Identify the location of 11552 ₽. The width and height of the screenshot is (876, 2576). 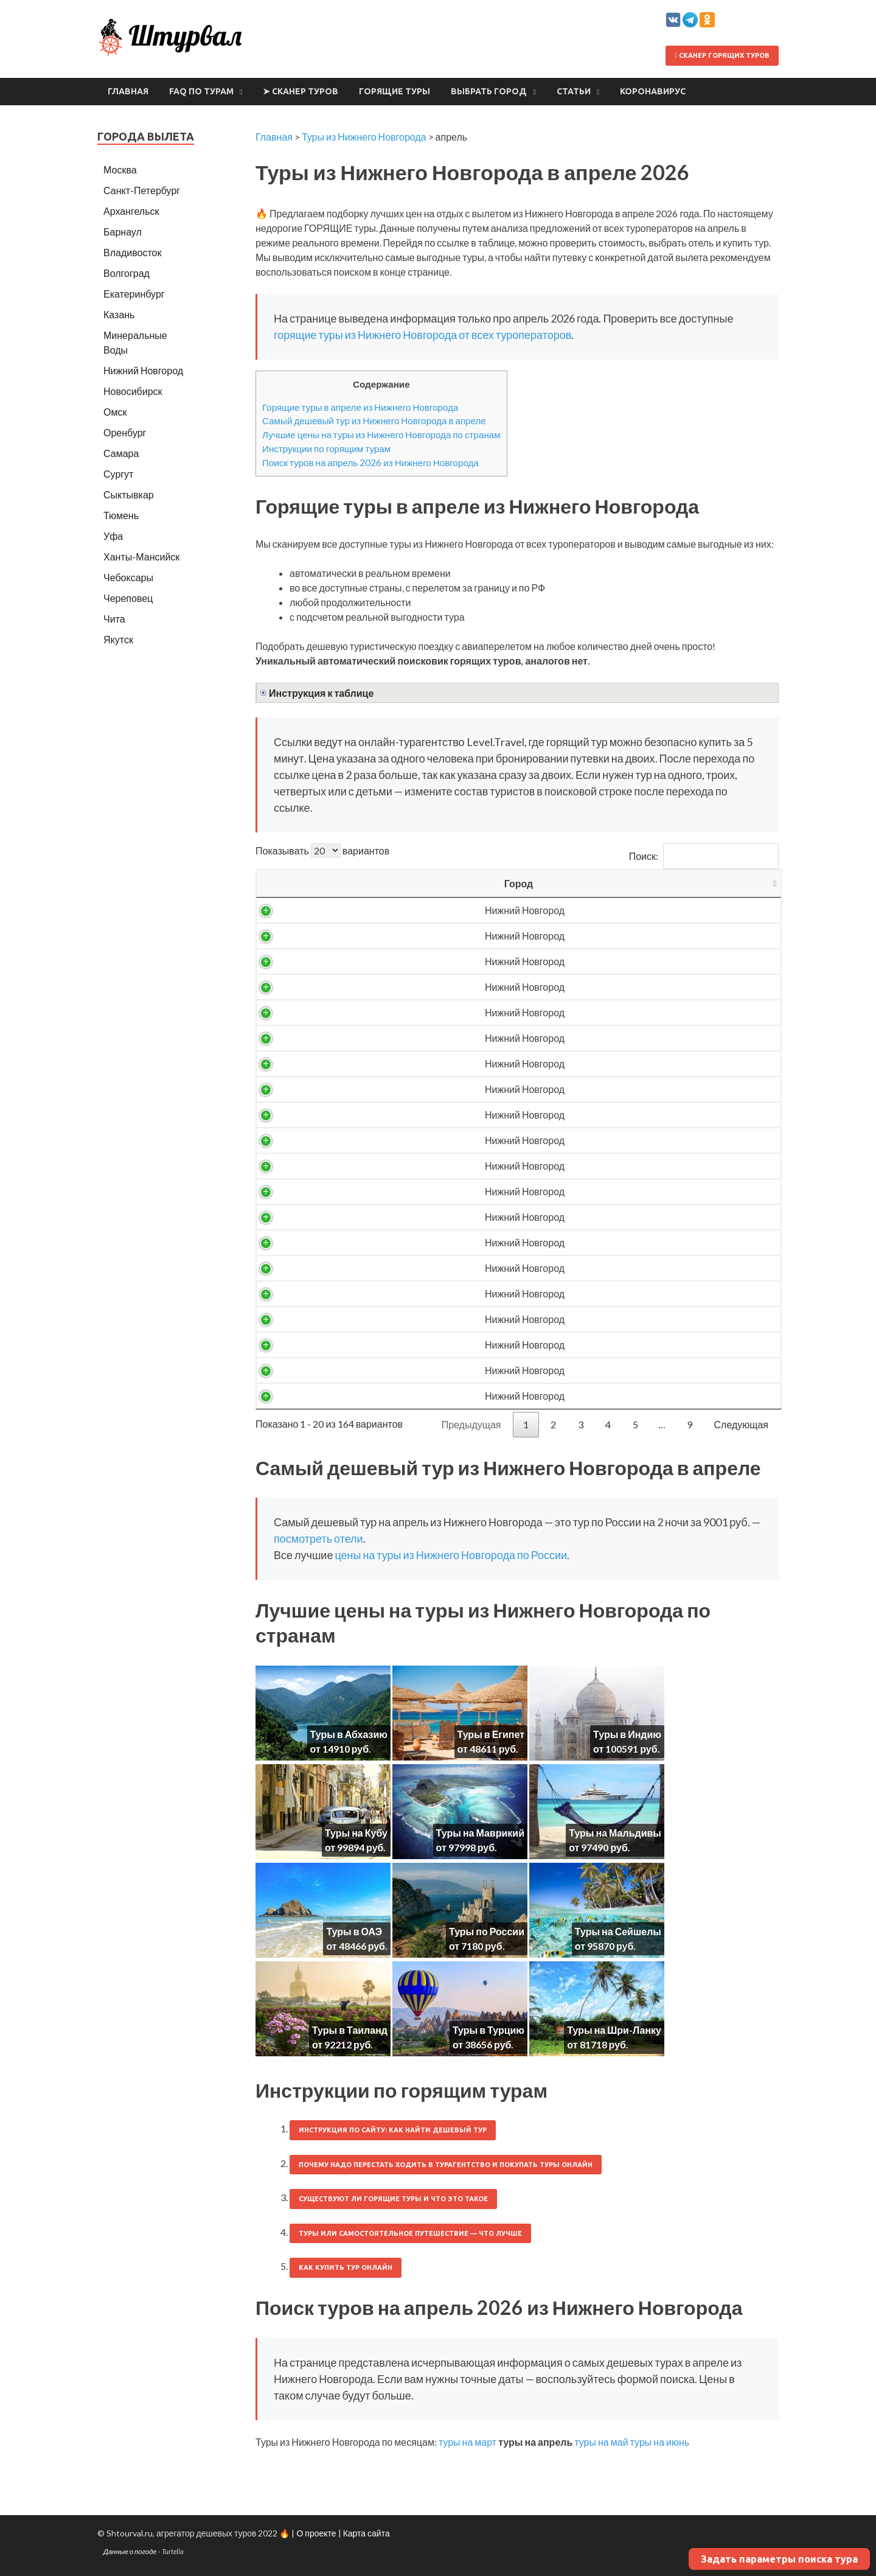
(637, 1012).